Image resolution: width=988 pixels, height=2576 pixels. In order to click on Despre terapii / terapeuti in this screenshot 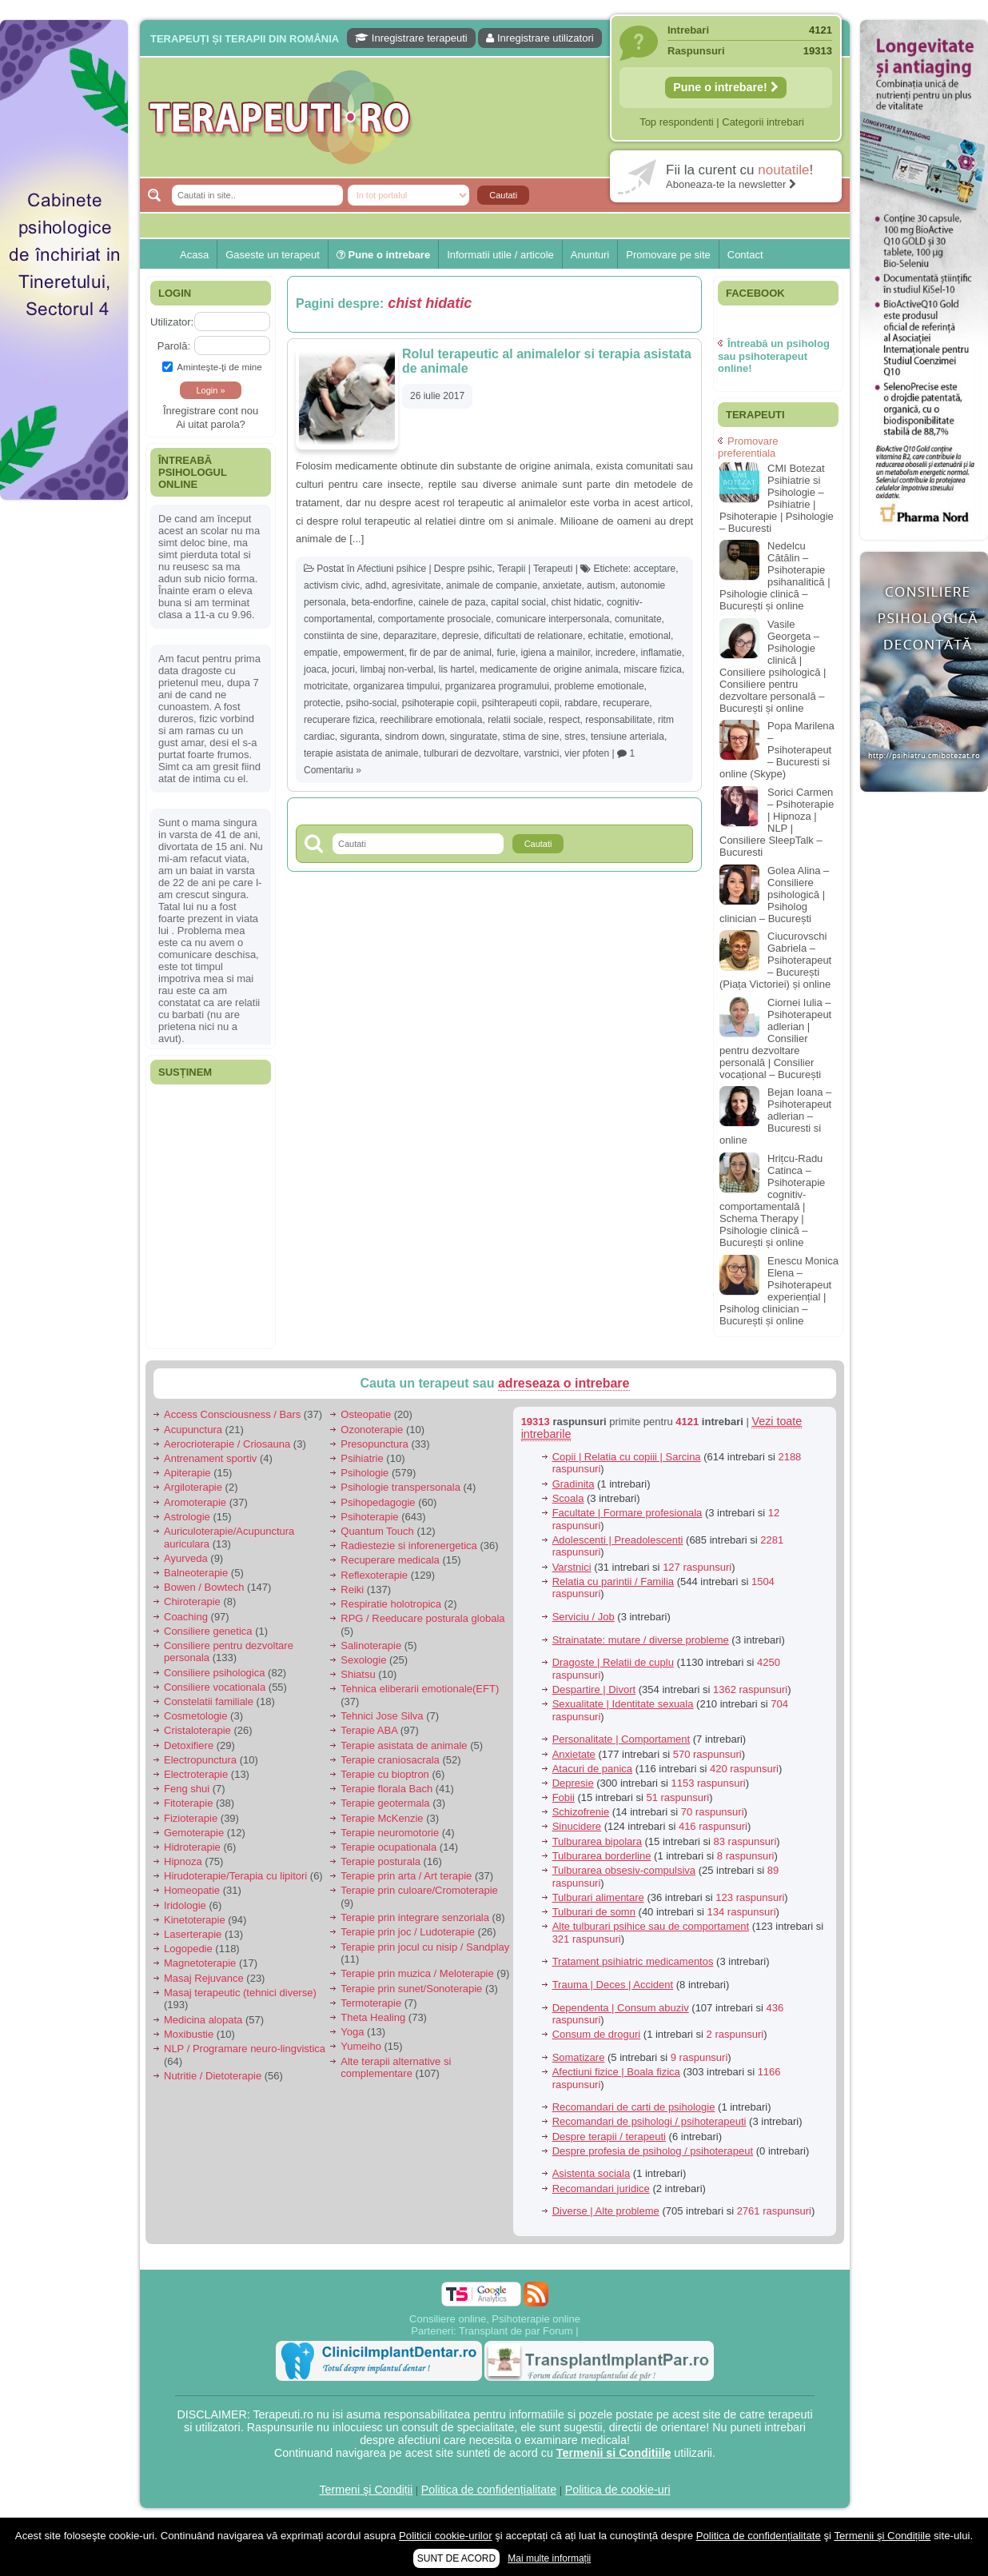, I will do `click(609, 2137)`.